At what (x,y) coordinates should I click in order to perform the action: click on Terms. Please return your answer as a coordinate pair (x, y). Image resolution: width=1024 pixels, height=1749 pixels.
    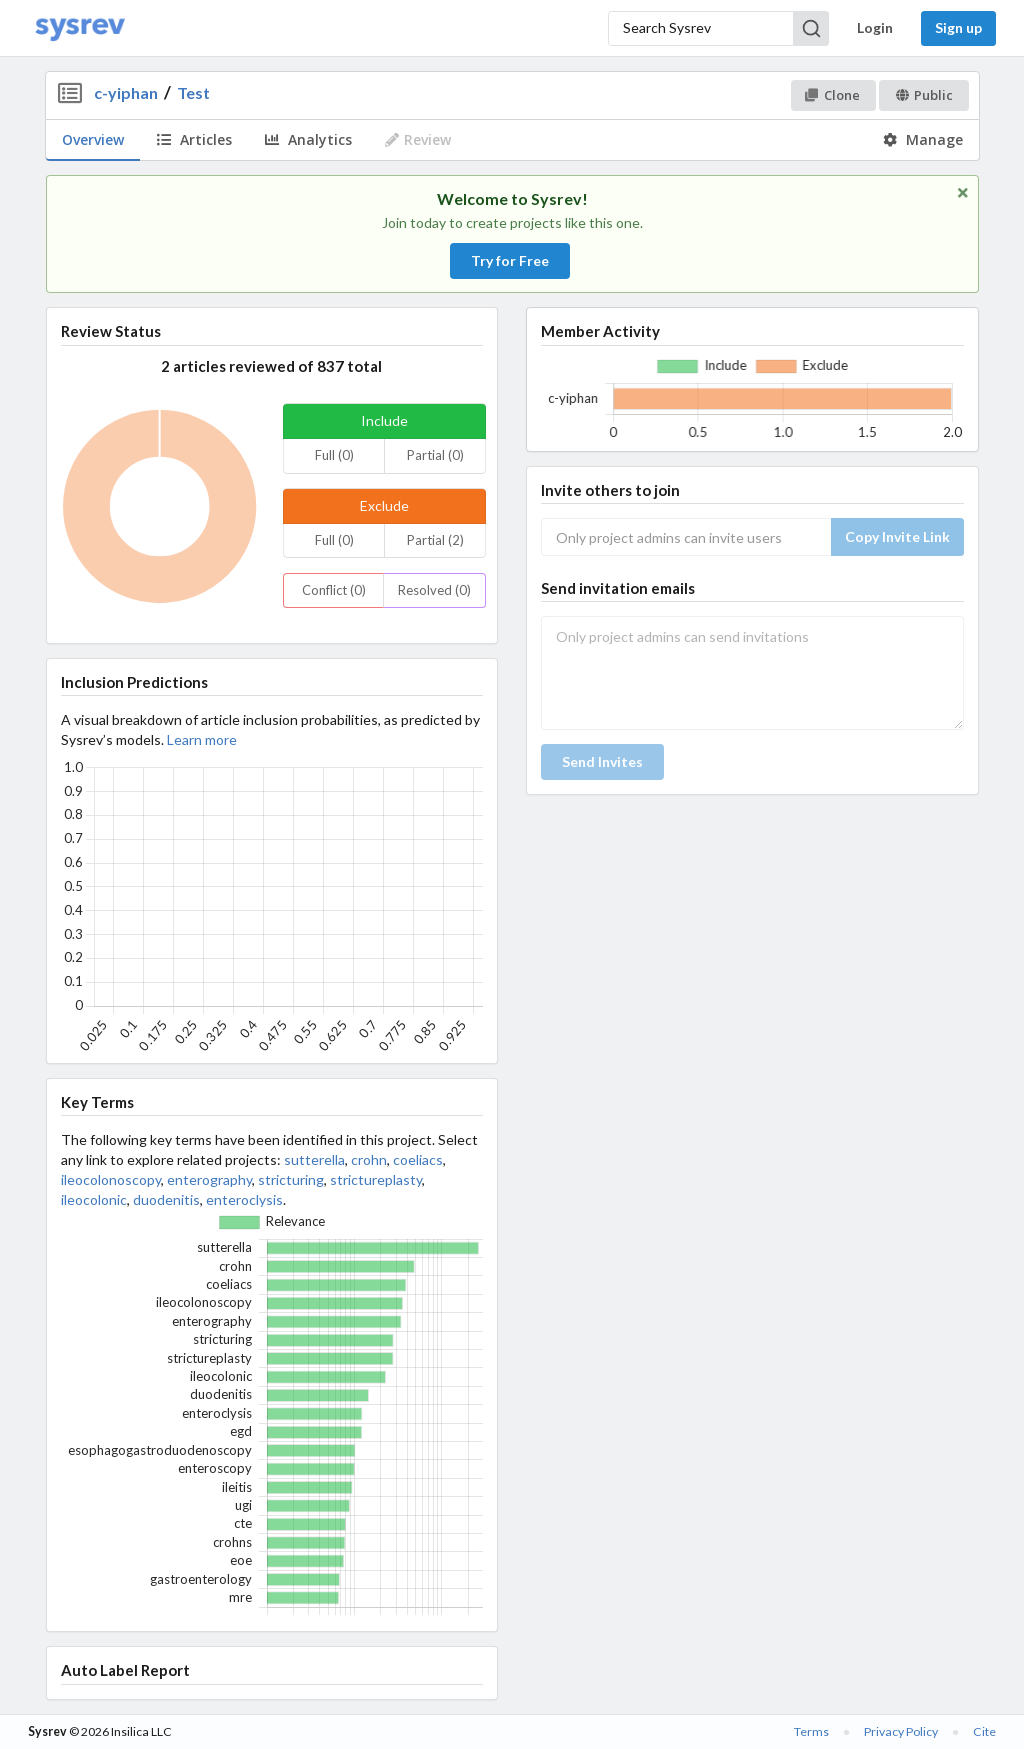
    Looking at the image, I should click on (811, 1731).